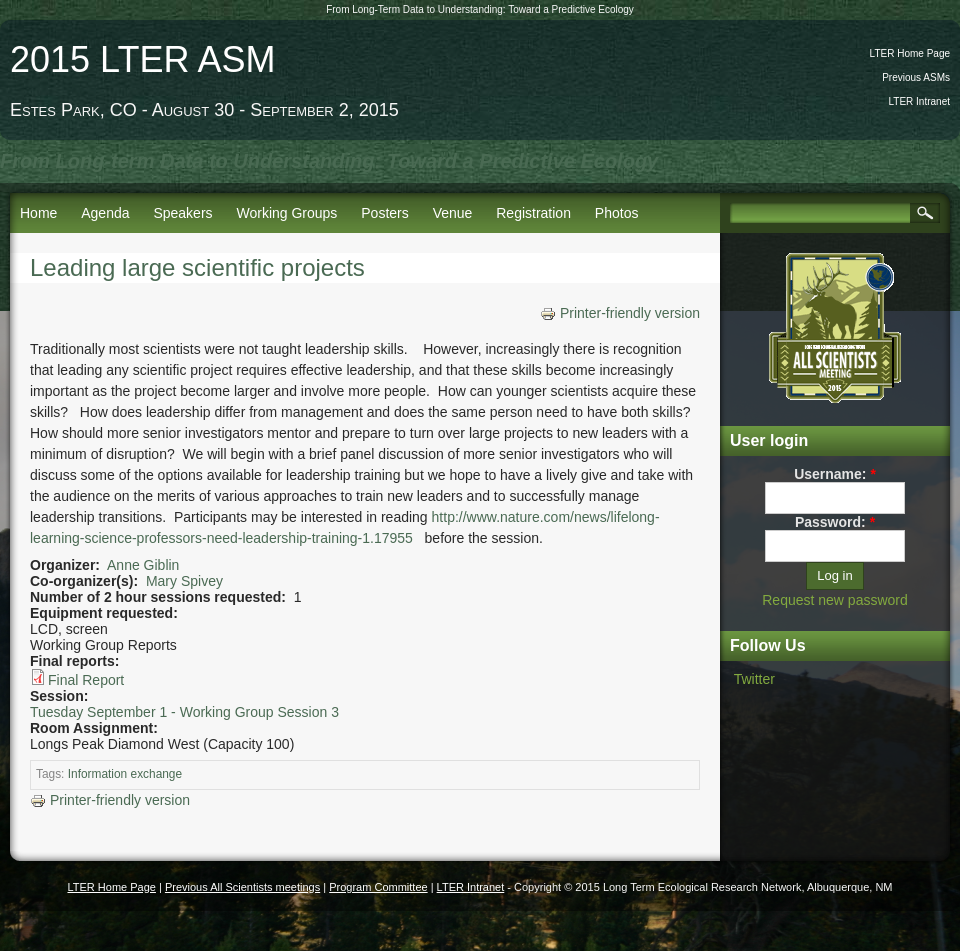  I want to click on Twitter, so click(754, 679).